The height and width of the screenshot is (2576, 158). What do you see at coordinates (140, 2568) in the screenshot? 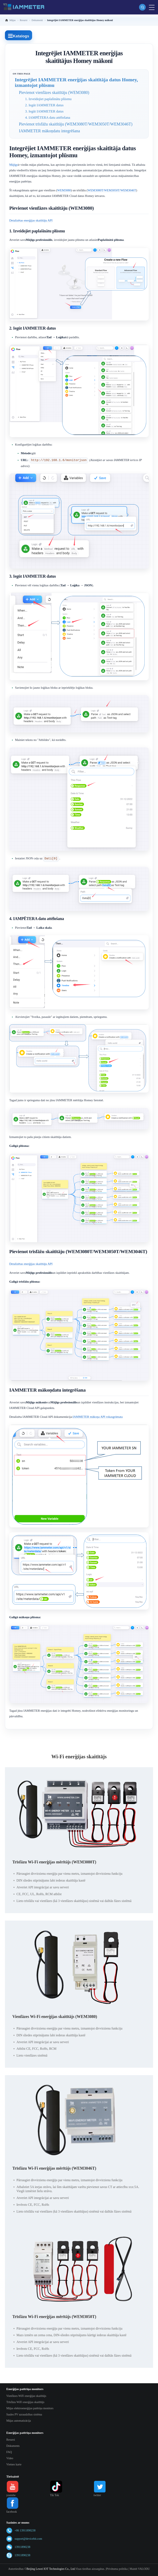
I see `Mainīt VALODU` at bounding box center [140, 2568].